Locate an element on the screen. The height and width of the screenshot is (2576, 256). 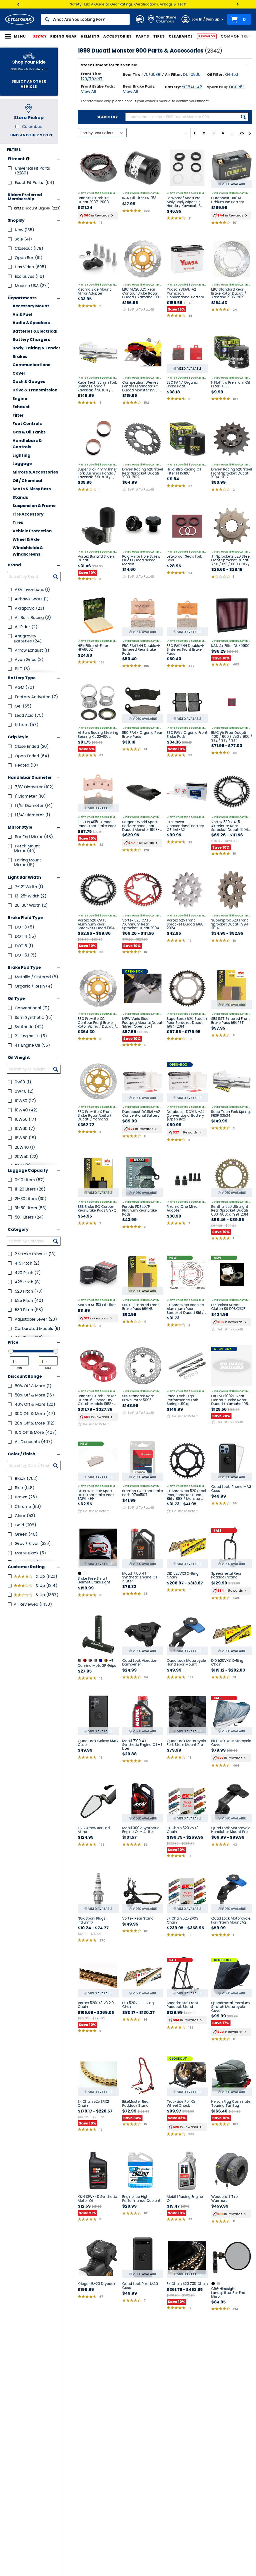
Departments is located at coordinates (22, 298).